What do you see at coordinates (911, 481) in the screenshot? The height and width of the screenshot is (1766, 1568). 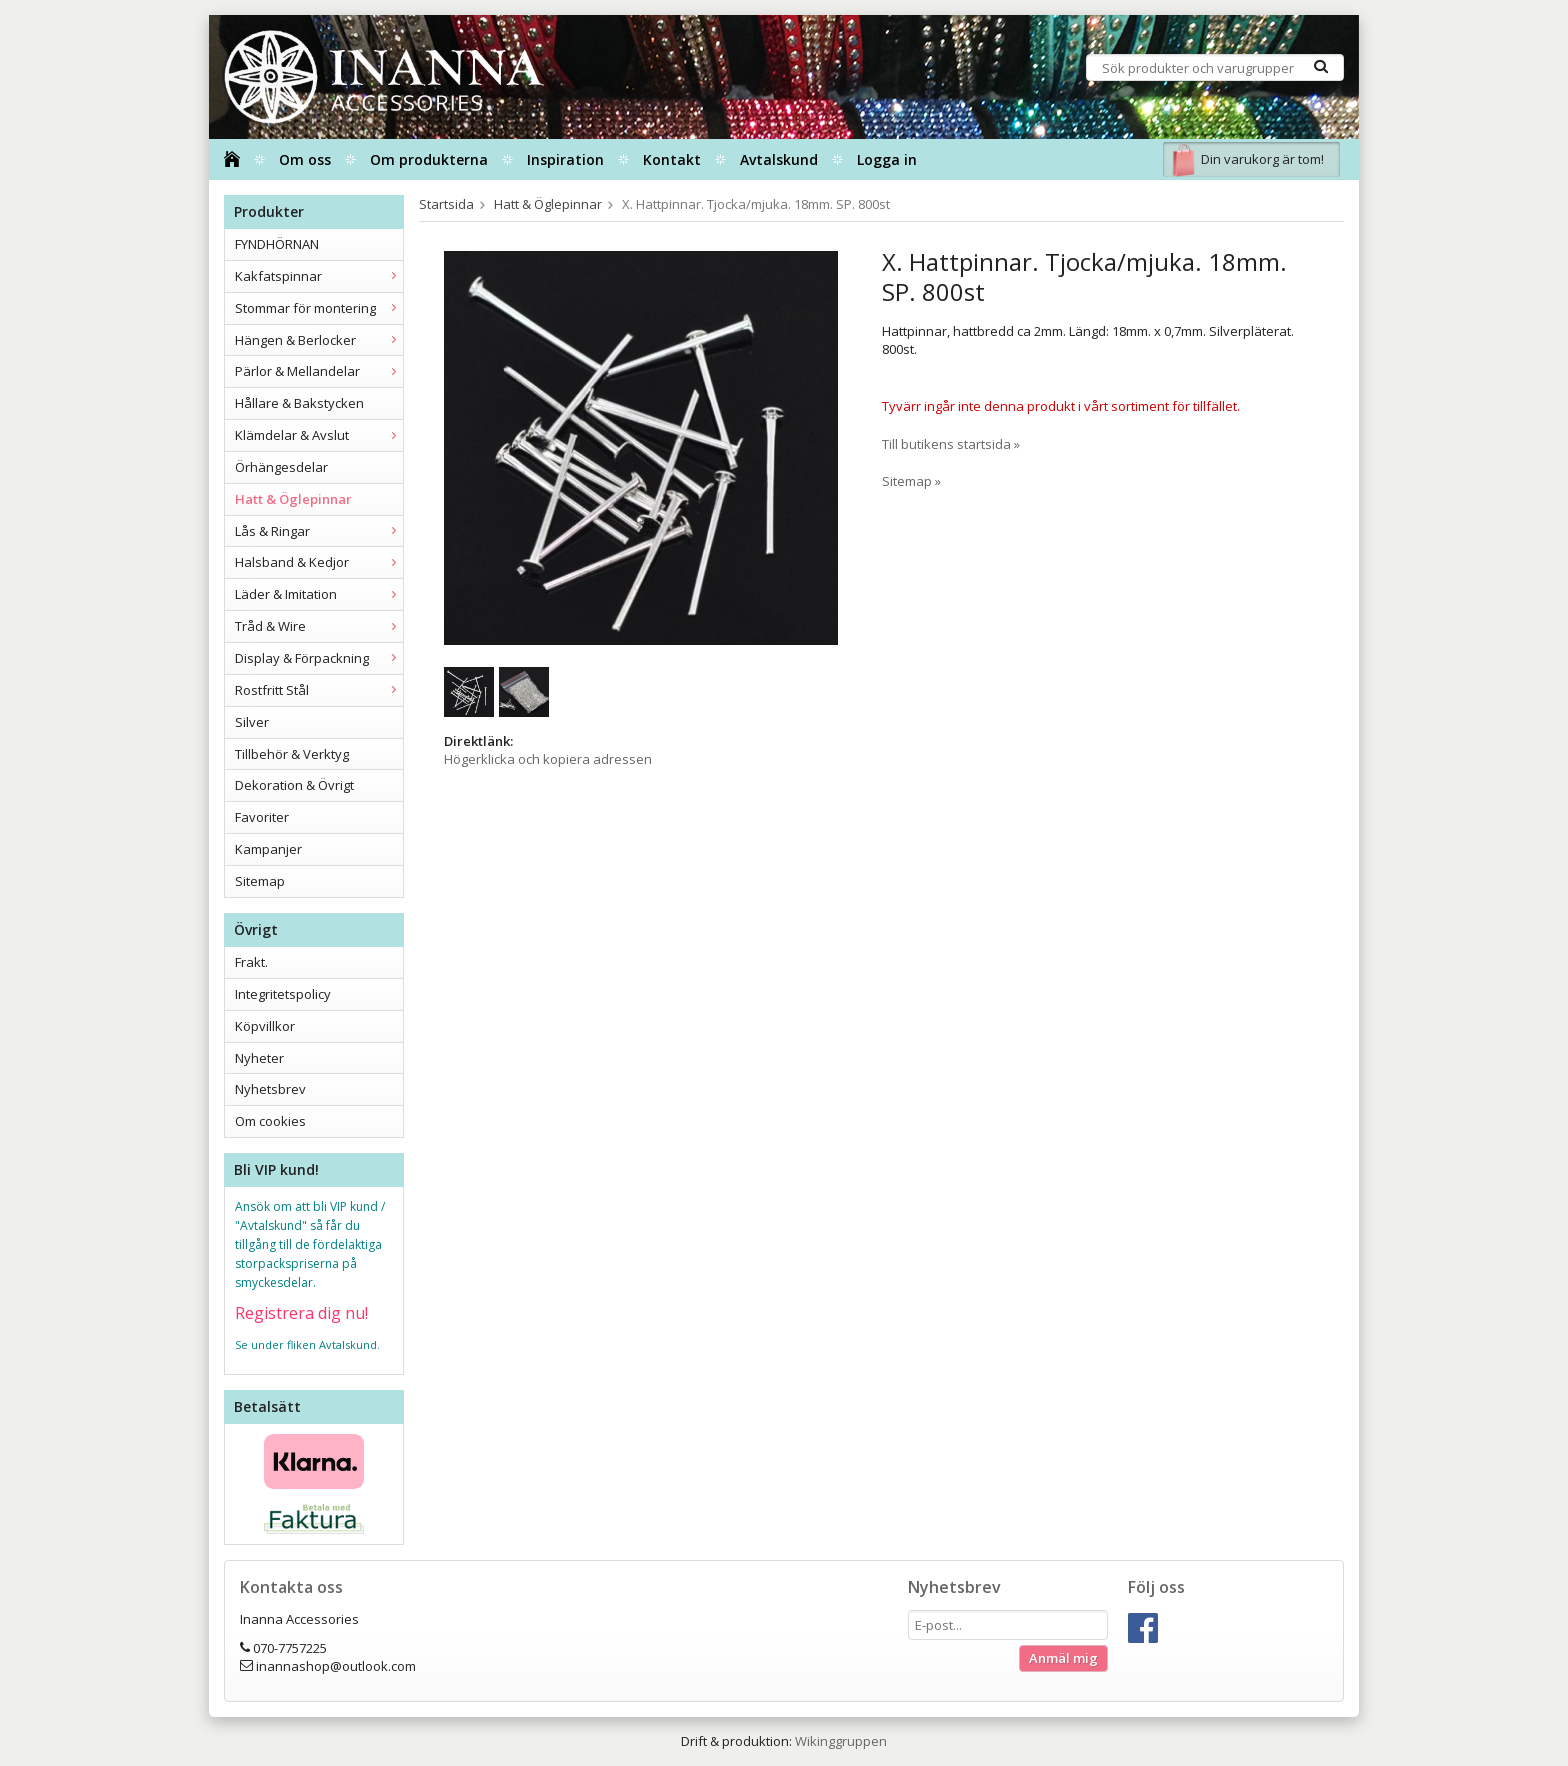 I see `Sitemap »` at bounding box center [911, 481].